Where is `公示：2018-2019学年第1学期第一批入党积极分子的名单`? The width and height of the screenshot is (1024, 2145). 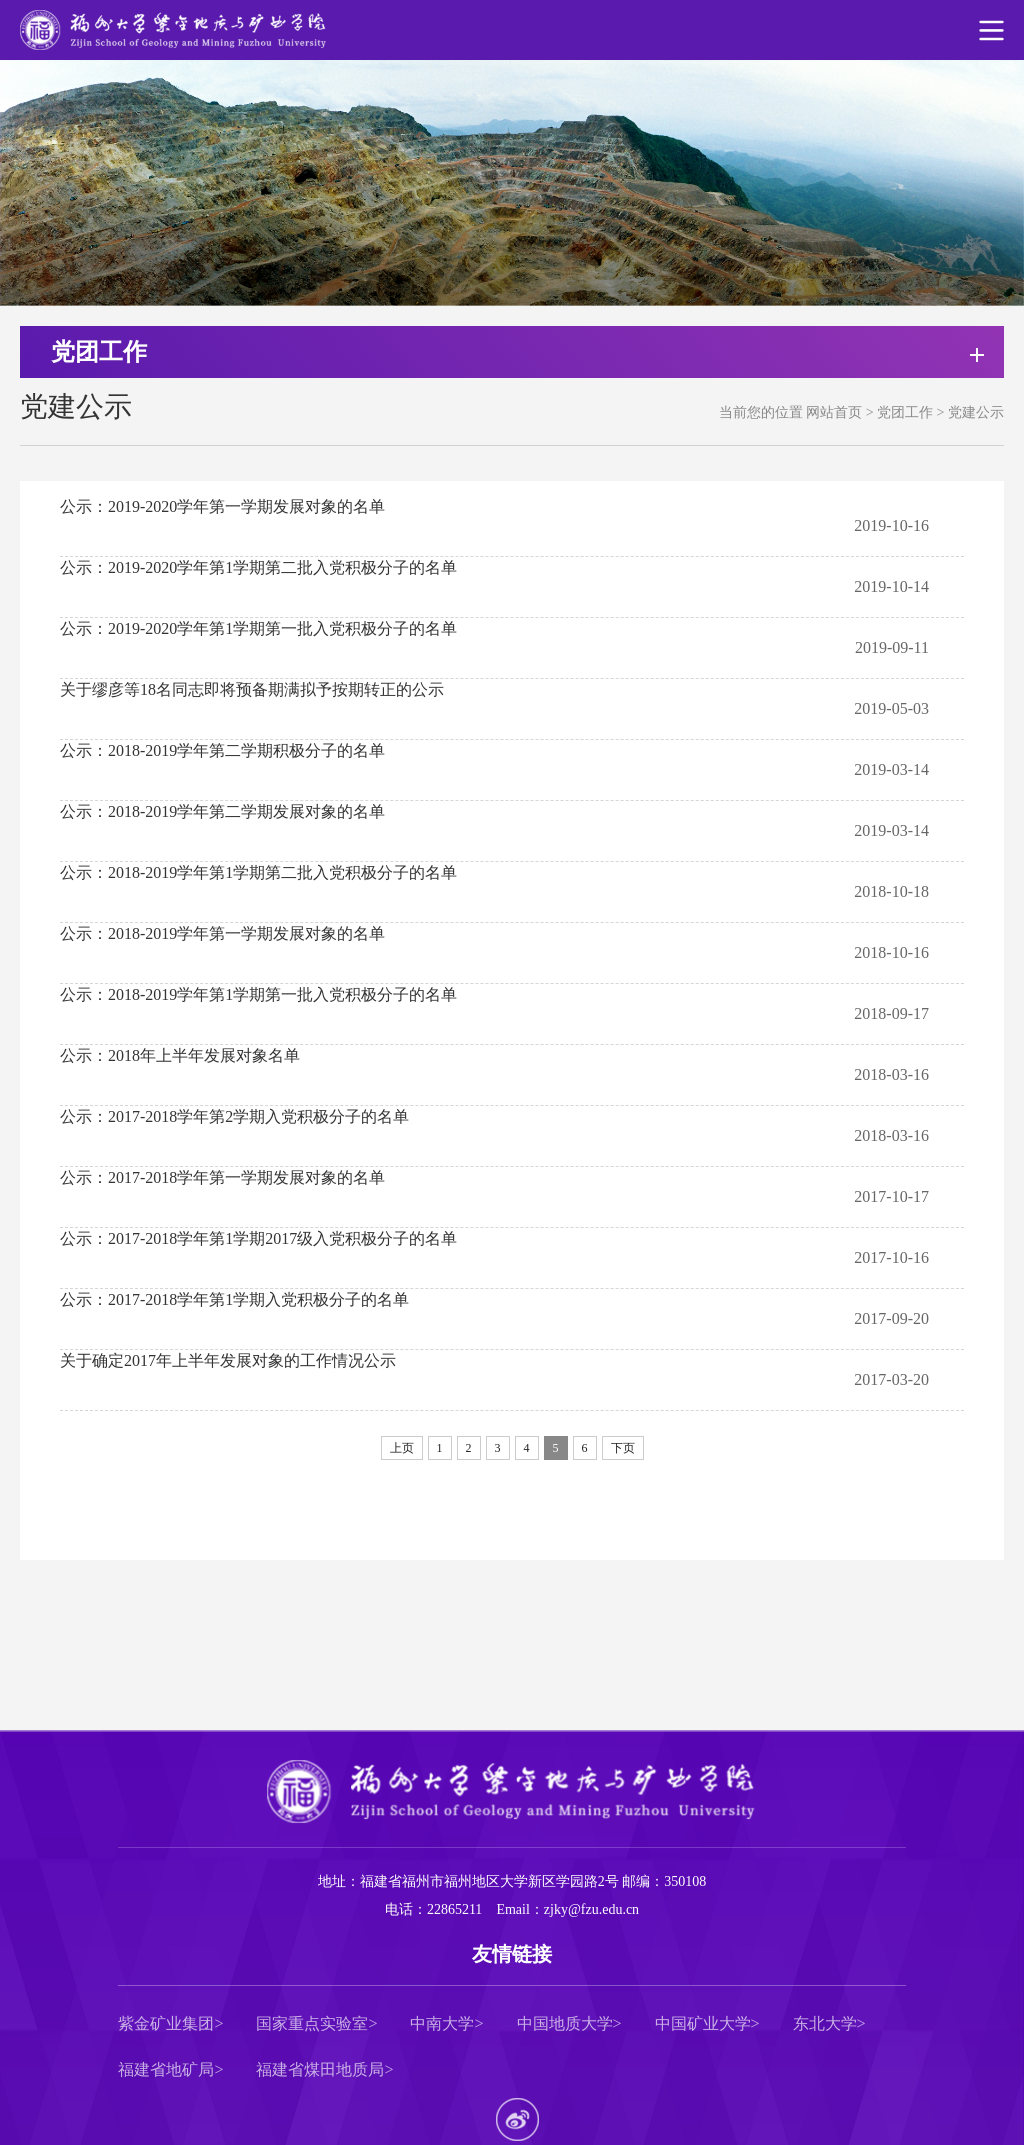
公示：2018-2019学年第1学期第一批入党积极分子的名单 is located at coordinates (258, 994).